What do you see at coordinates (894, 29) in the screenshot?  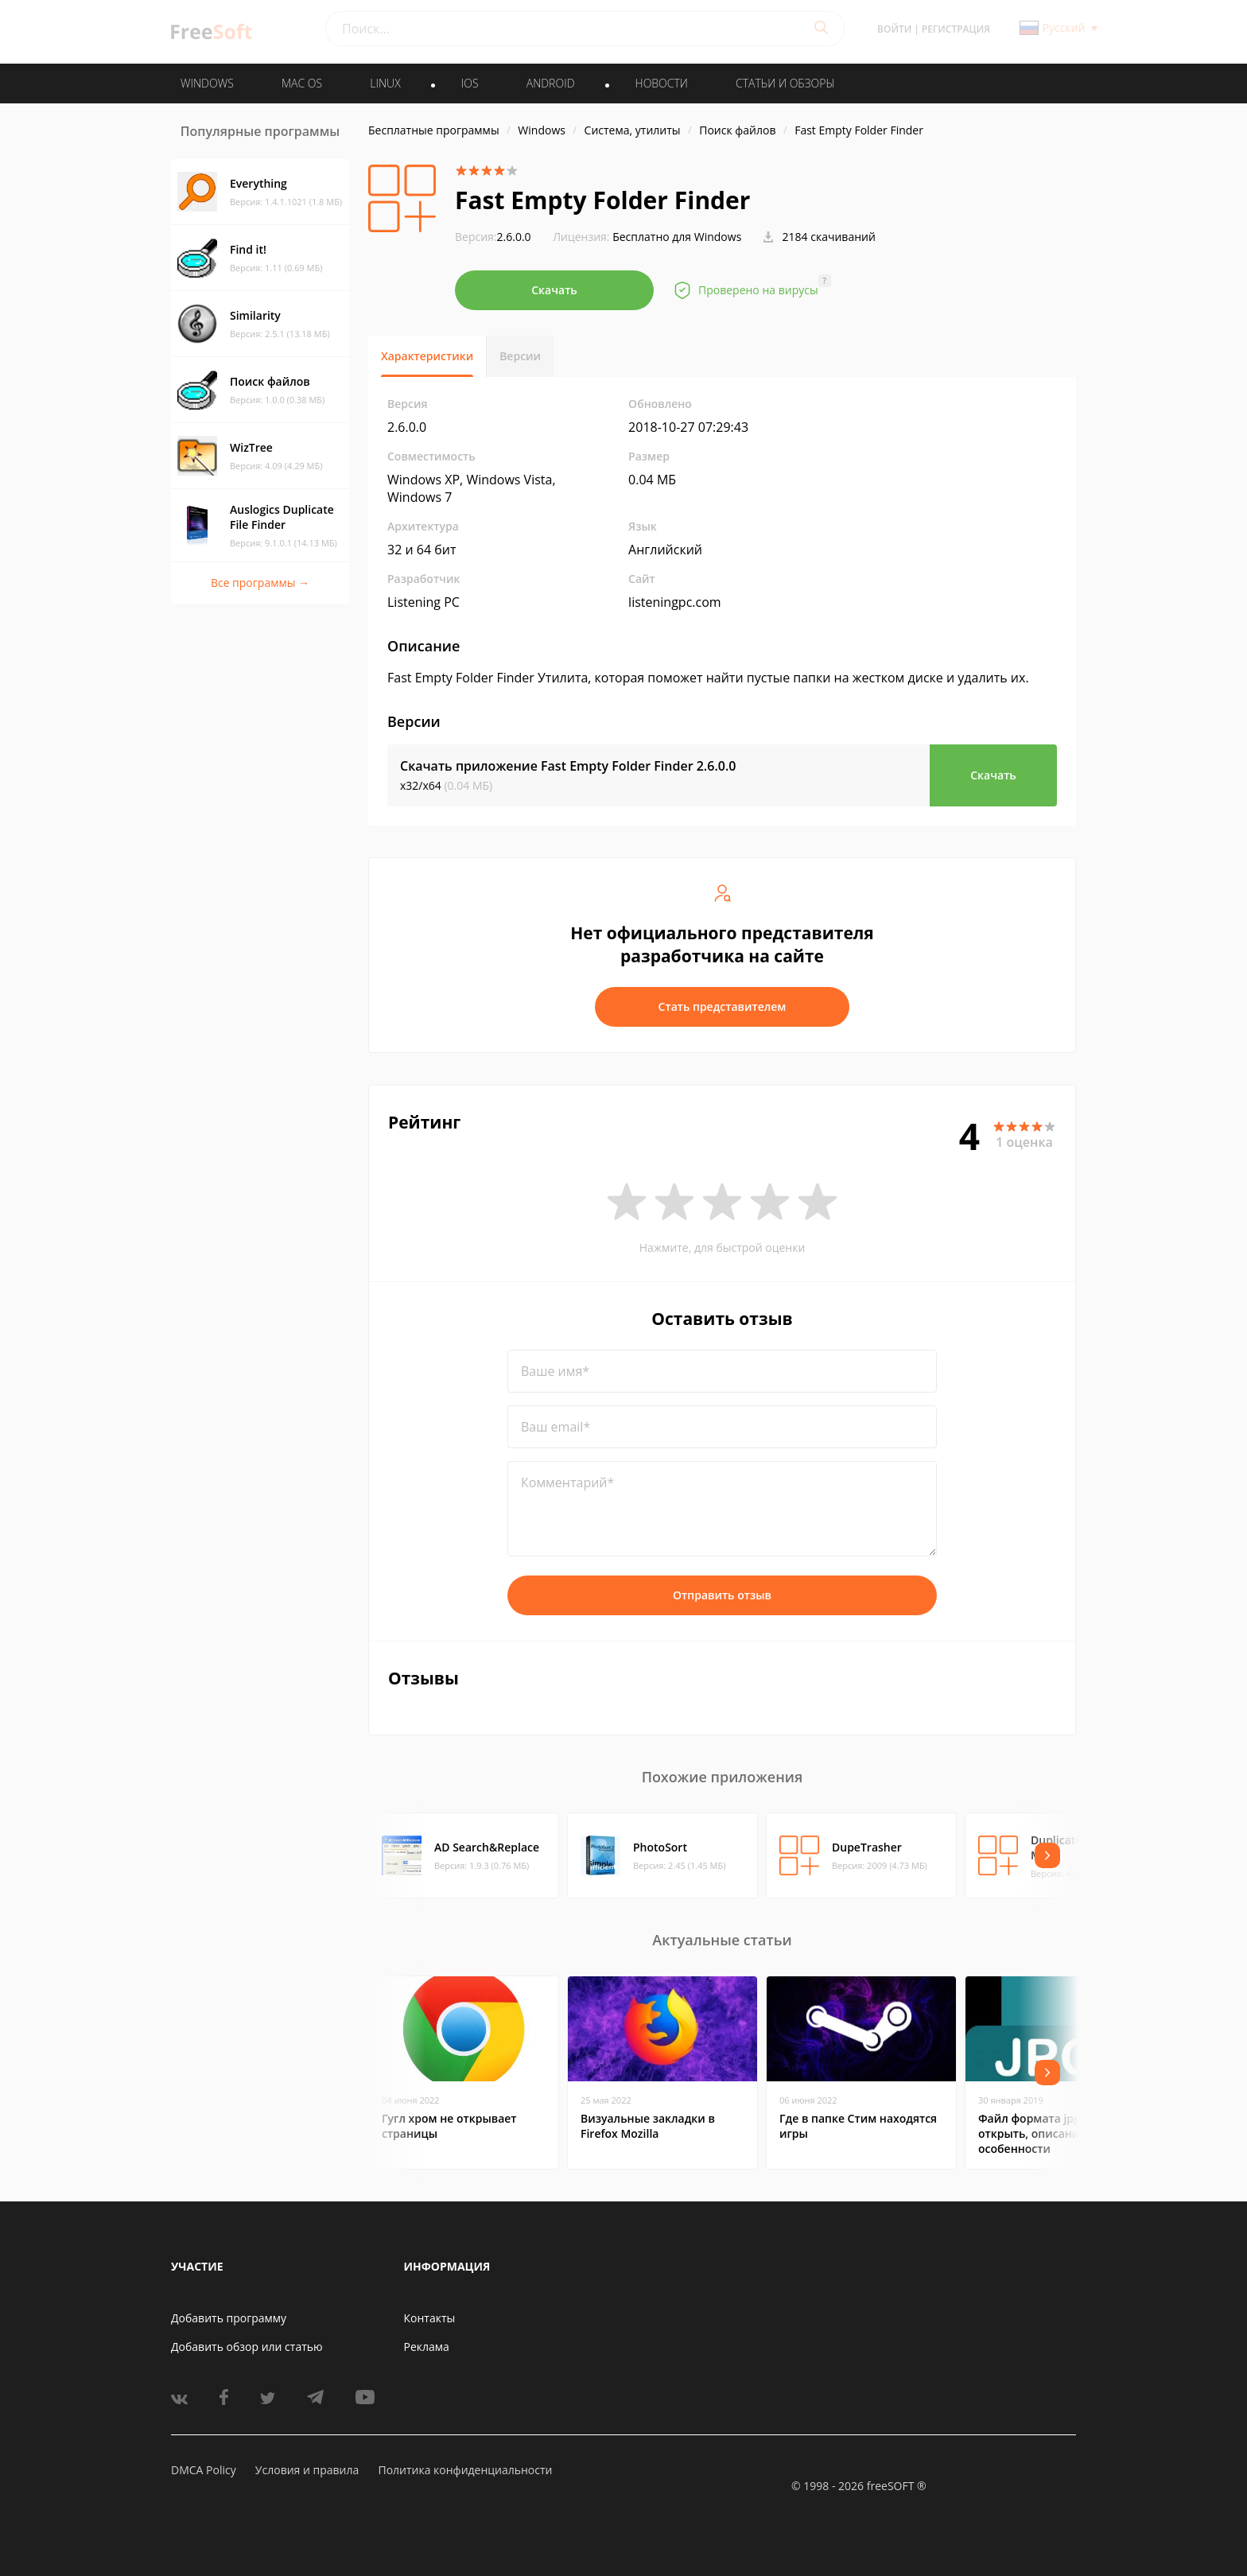 I see `Войти` at bounding box center [894, 29].